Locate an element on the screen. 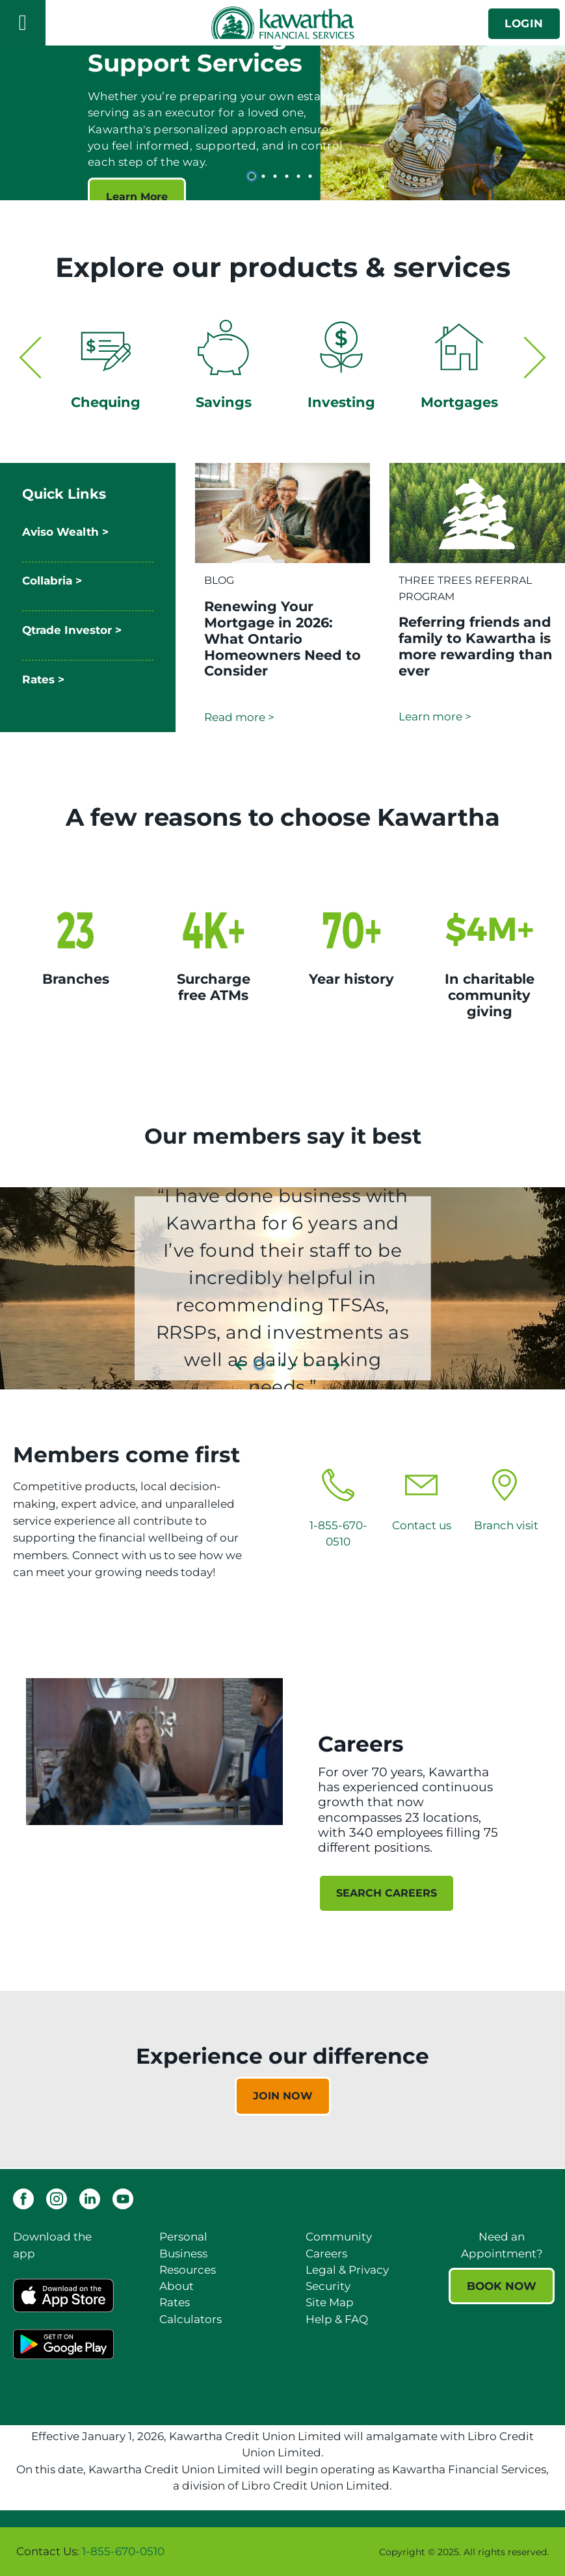 Image resolution: width=565 pixels, height=2576 pixels. [Slide Show Carousel with 2 slides] is located at coordinates (282, 373).